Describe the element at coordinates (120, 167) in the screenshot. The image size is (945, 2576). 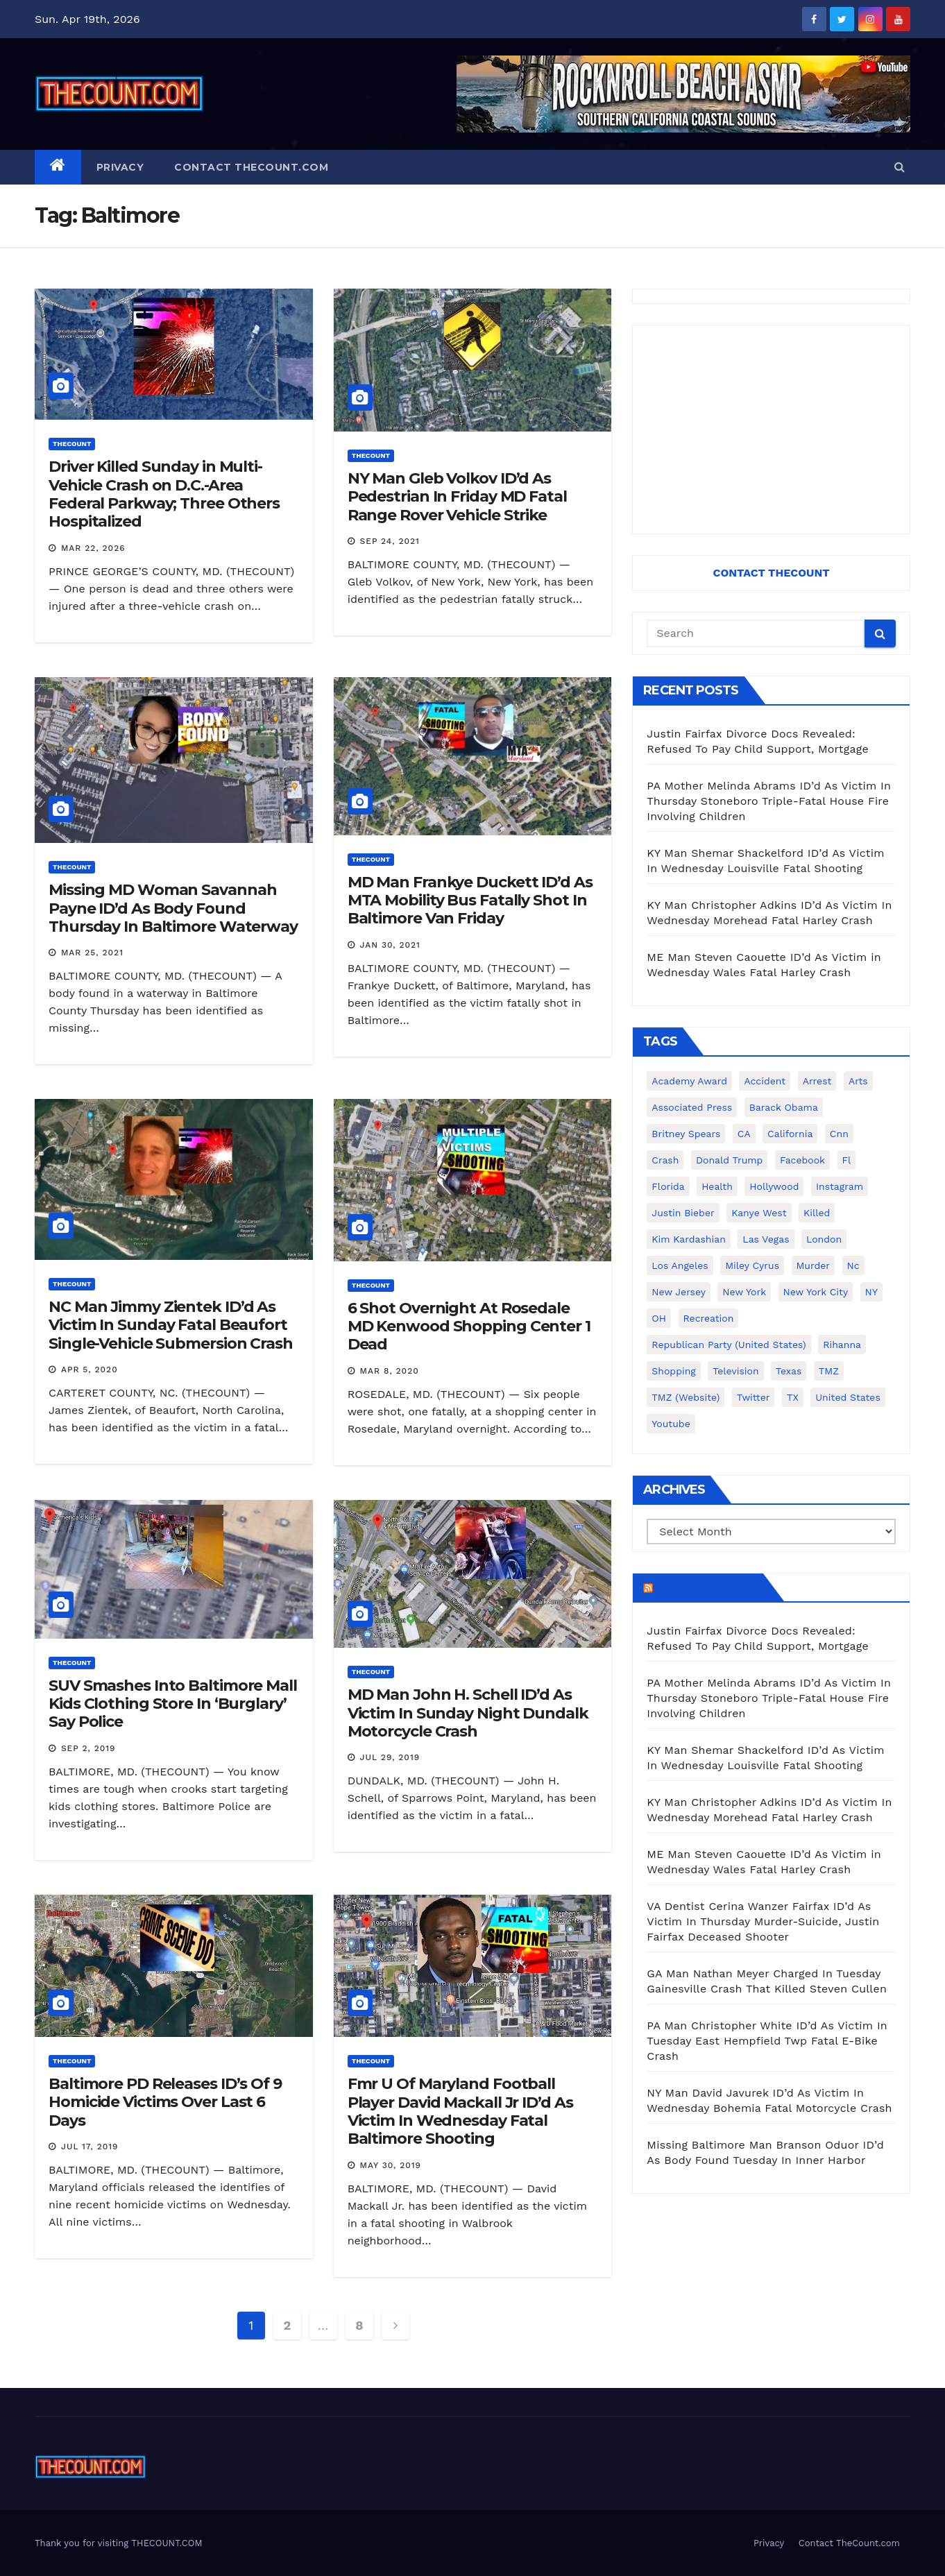
I see `Privacy` at that location.